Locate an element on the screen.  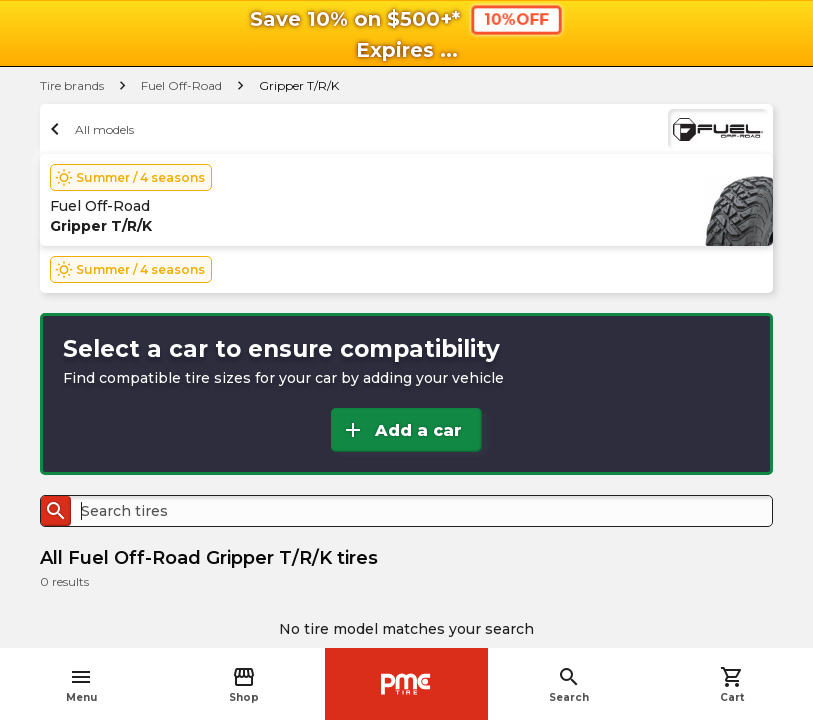
Fuel Off-Road is located at coordinates (181, 85).